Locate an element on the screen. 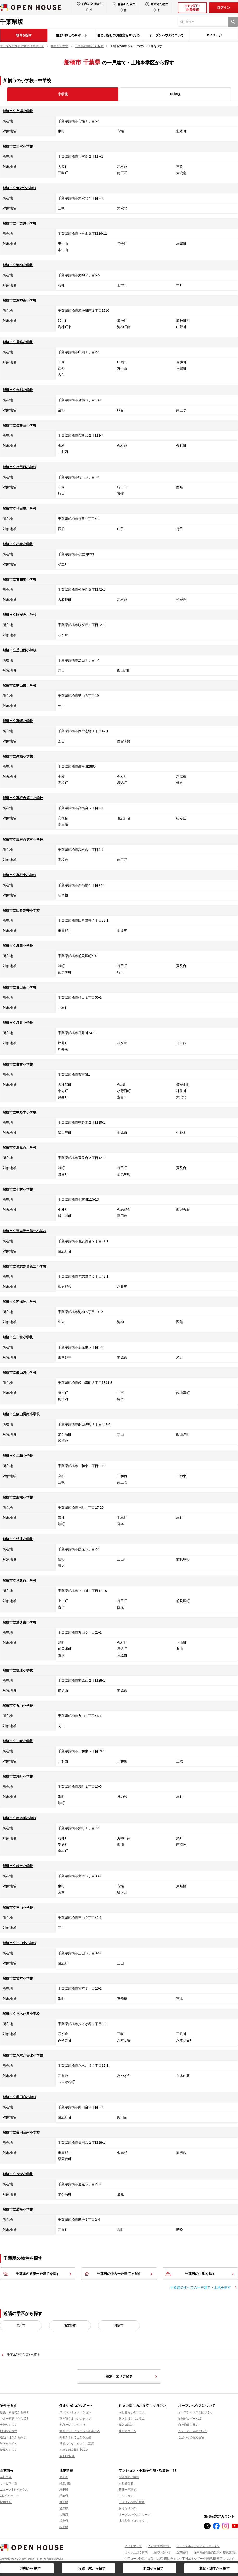 This screenshot has height=2576, width=238. 船橋市立法典東小学校 is located at coordinates (19, 1622).